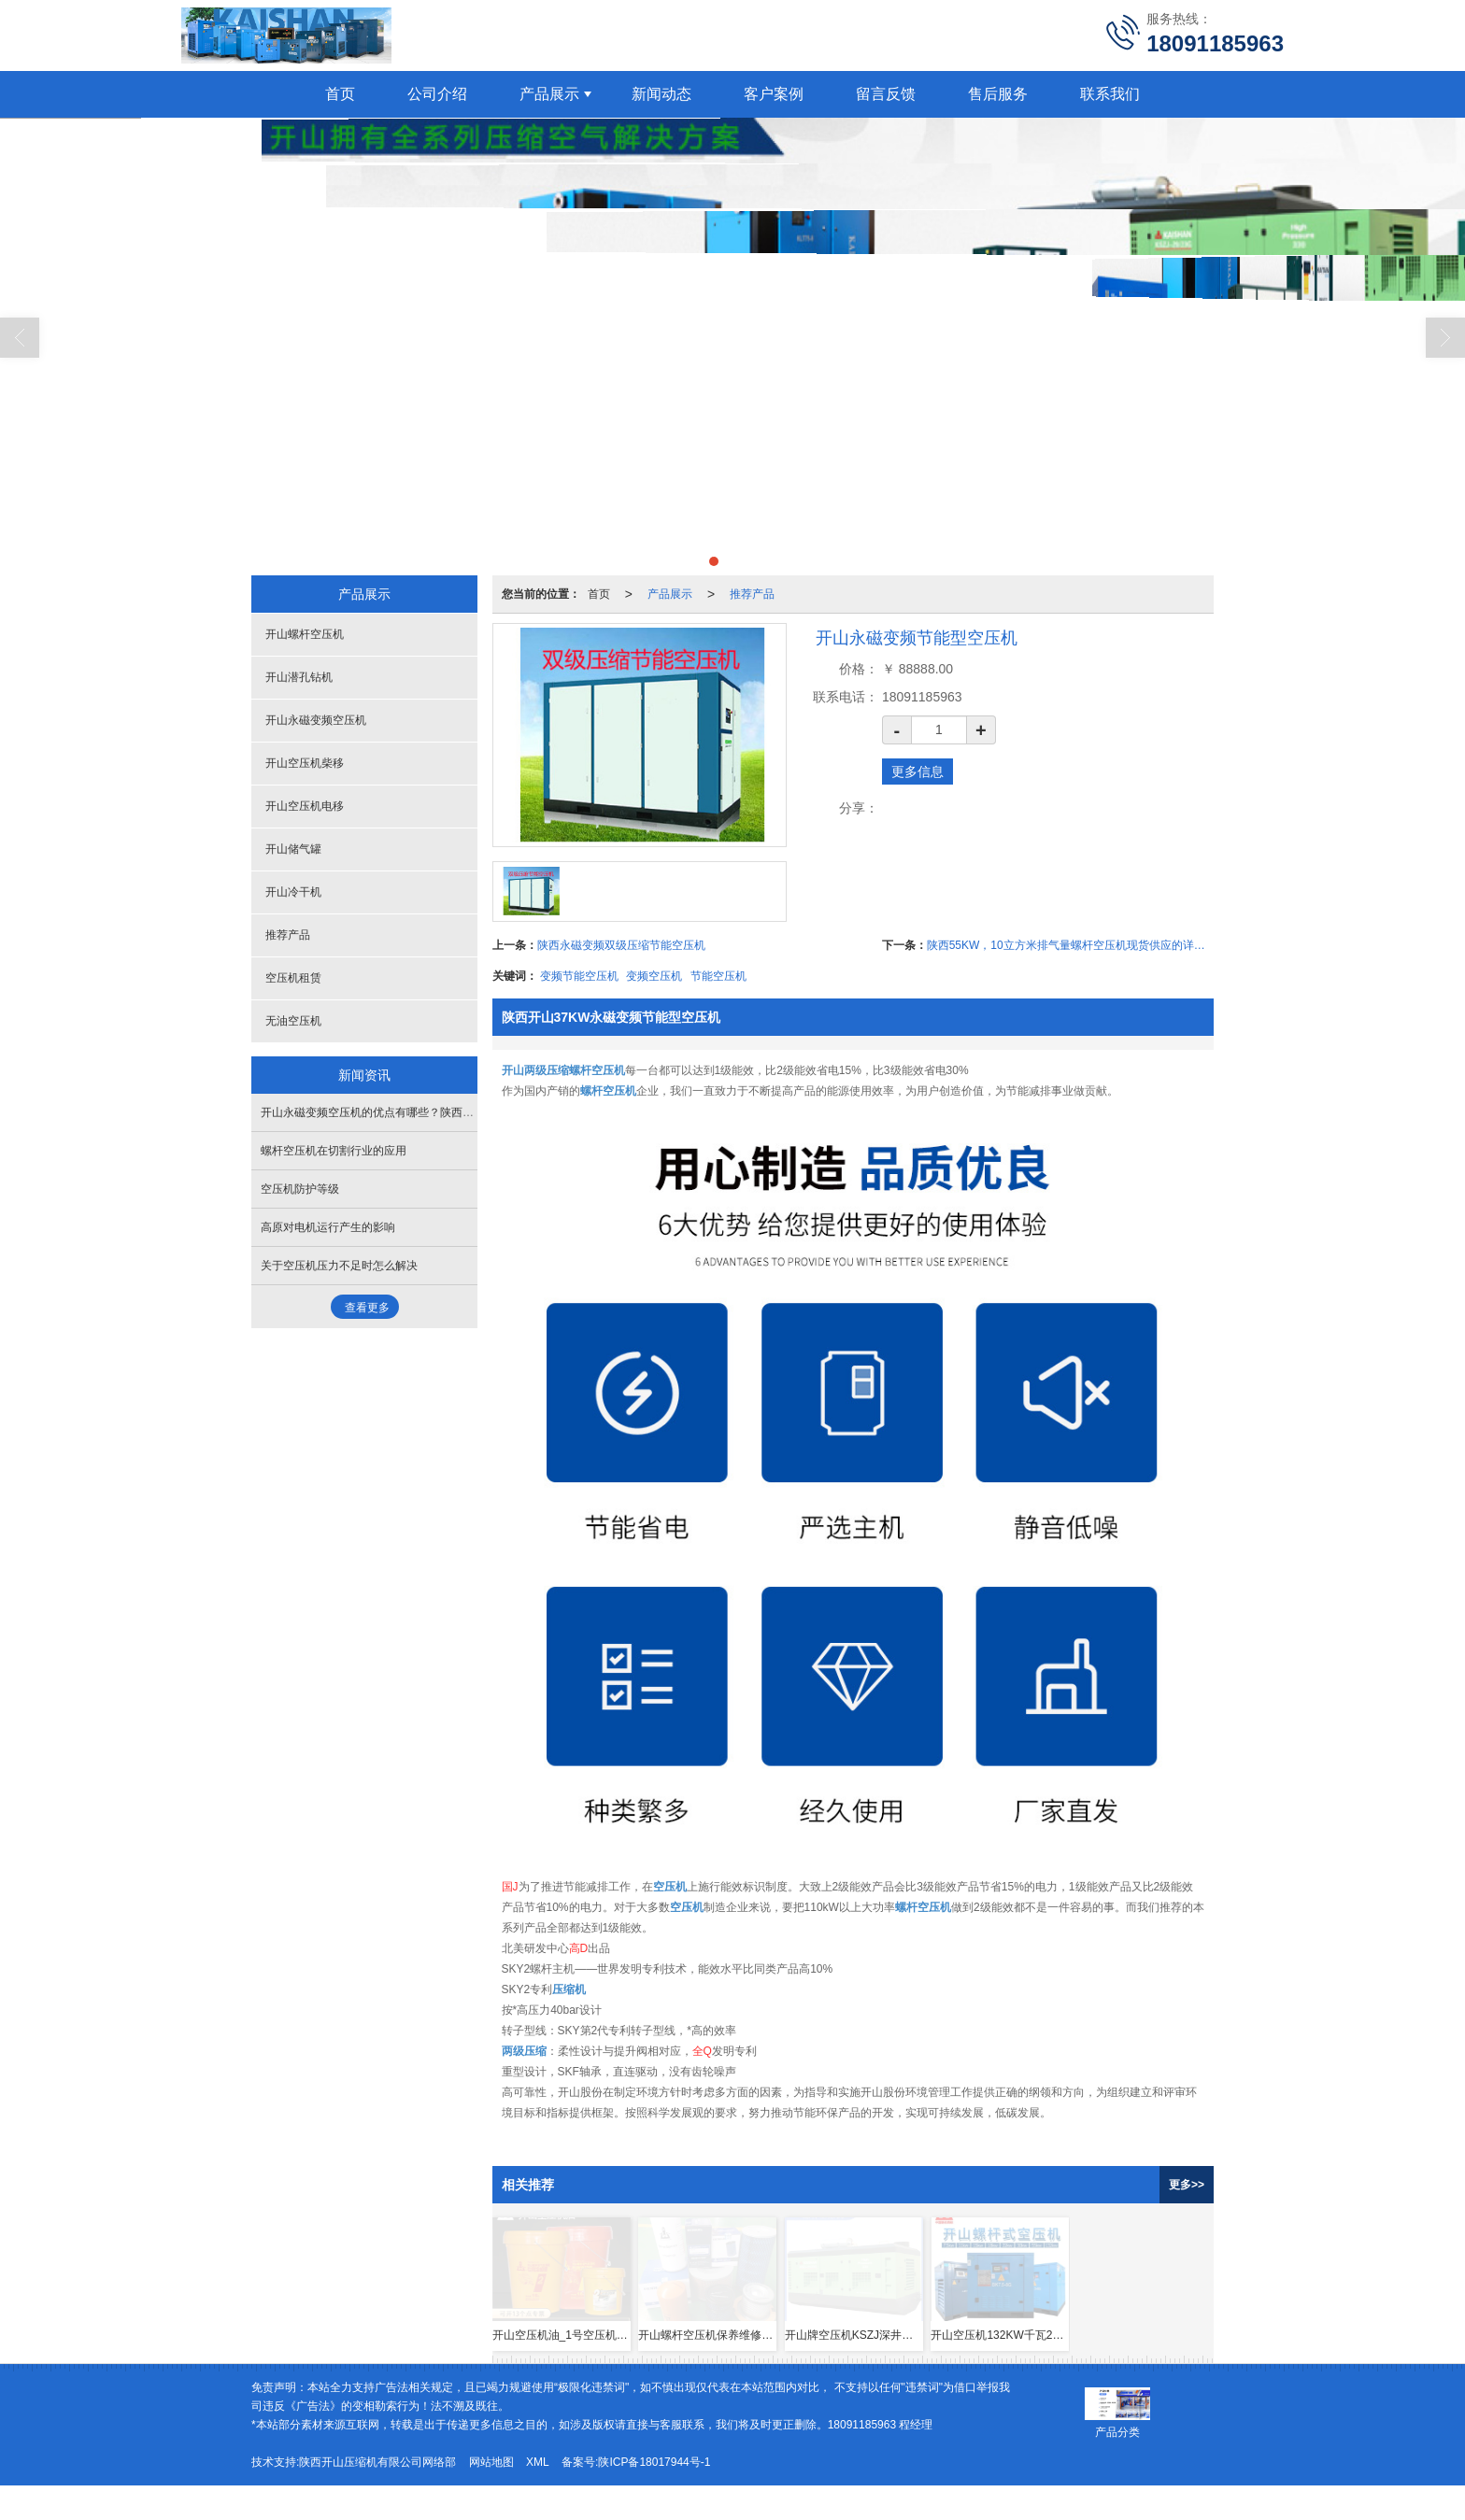 Image resolution: width=1465 pixels, height=2520 pixels. What do you see at coordinates (333, 1150) in the screenshot?
I see `螺杆空压机在切割行业的应用` at bounding box center [333, 1150].